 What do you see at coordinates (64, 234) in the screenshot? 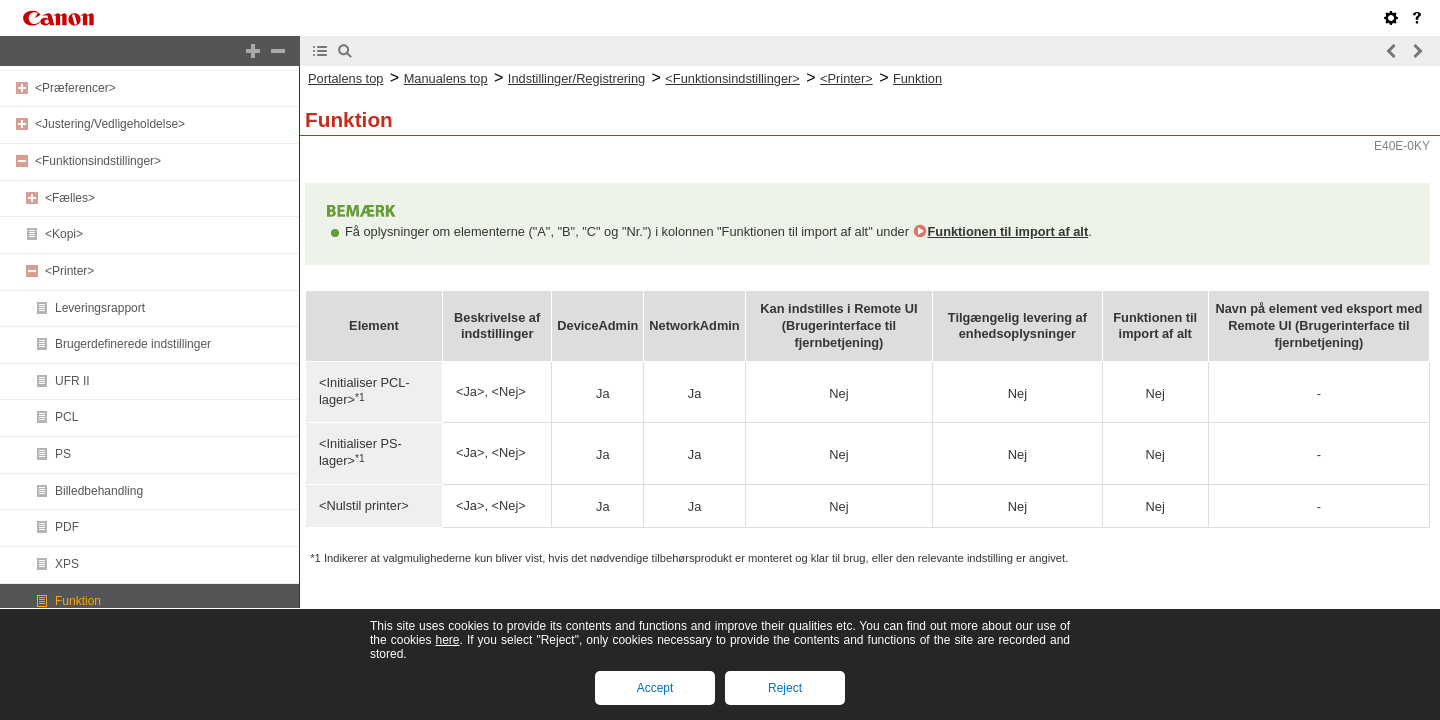
I see `<Kopi>` at bounding box center [64, 234].